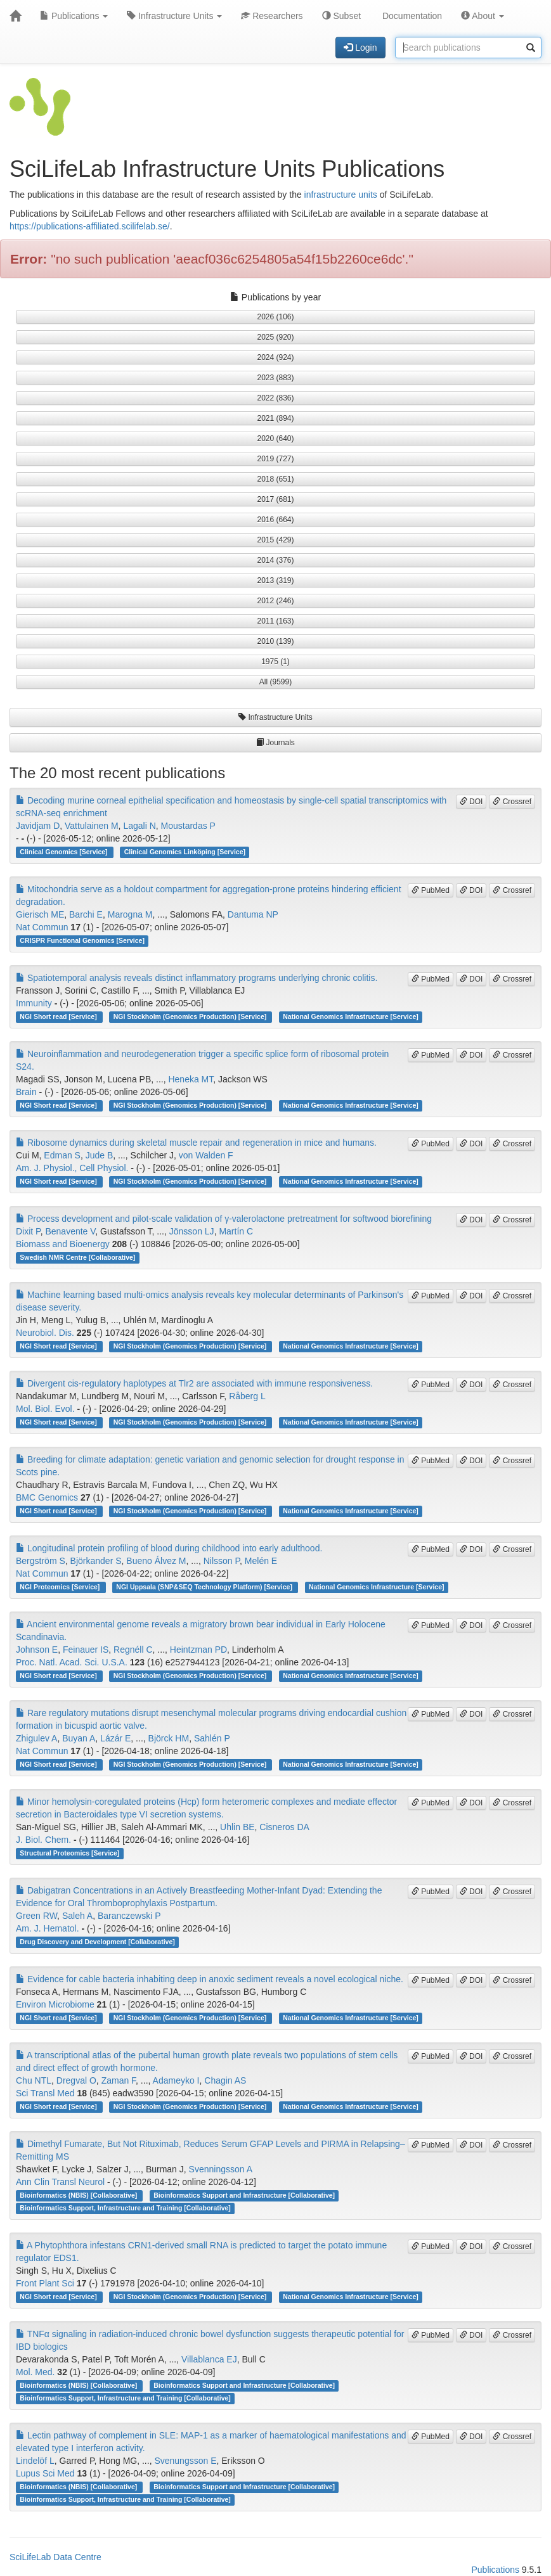 The height and width of the screenshot is (2576, 551). I want to click on Environ Microbiome, so click(55, 2004).